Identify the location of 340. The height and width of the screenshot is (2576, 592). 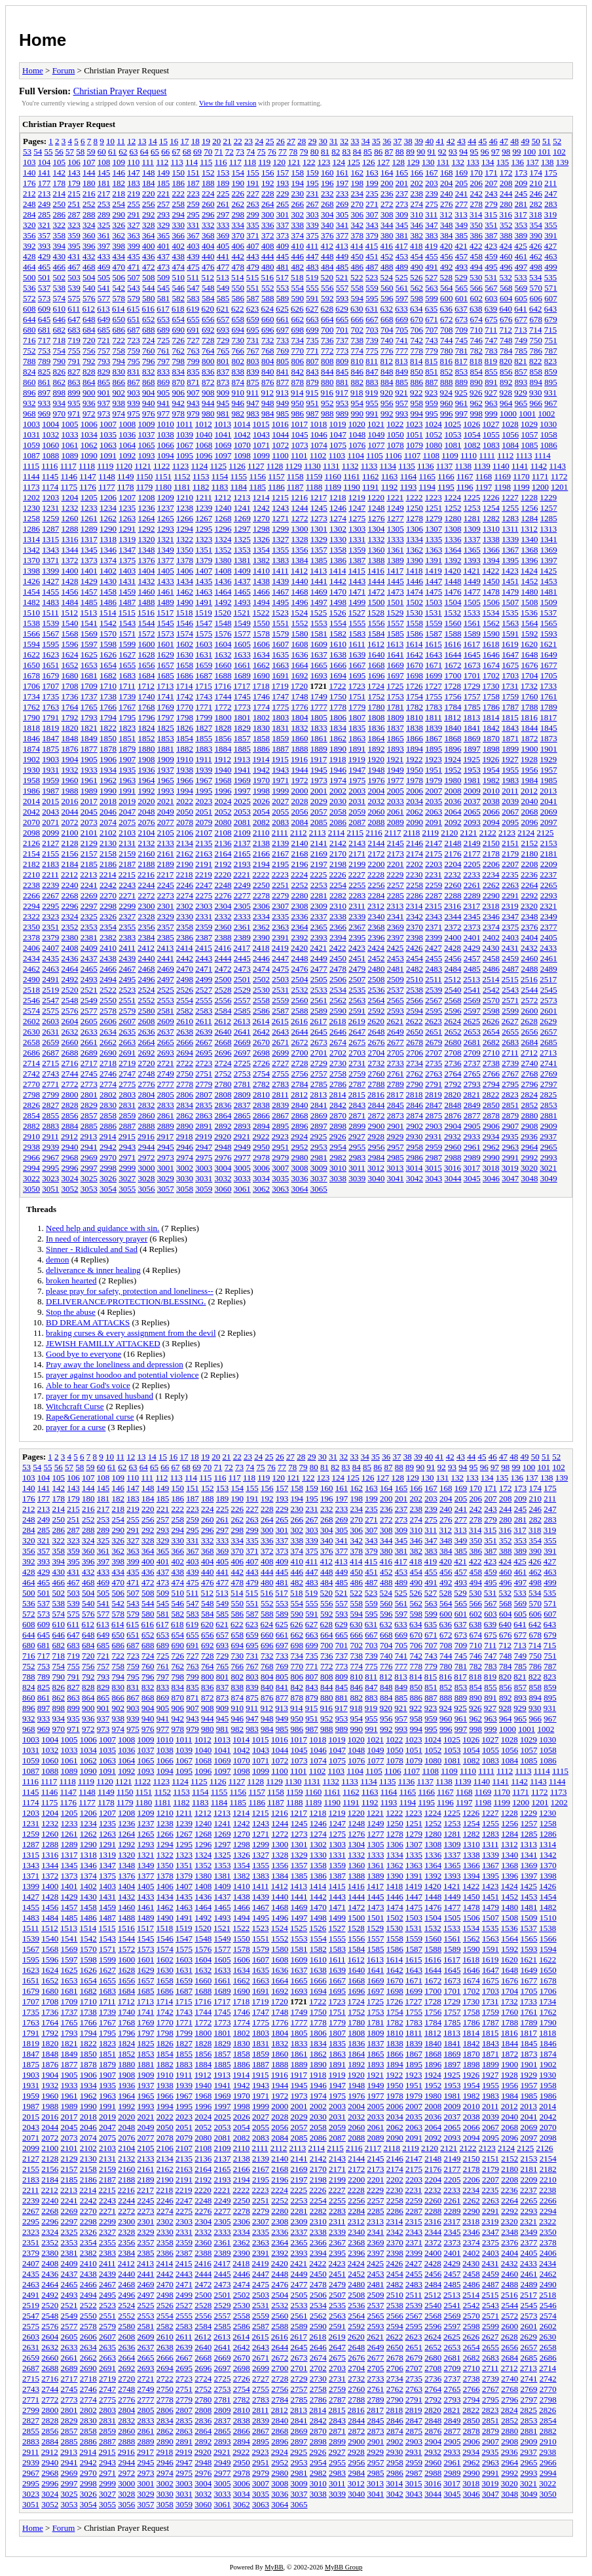
(327, 225).